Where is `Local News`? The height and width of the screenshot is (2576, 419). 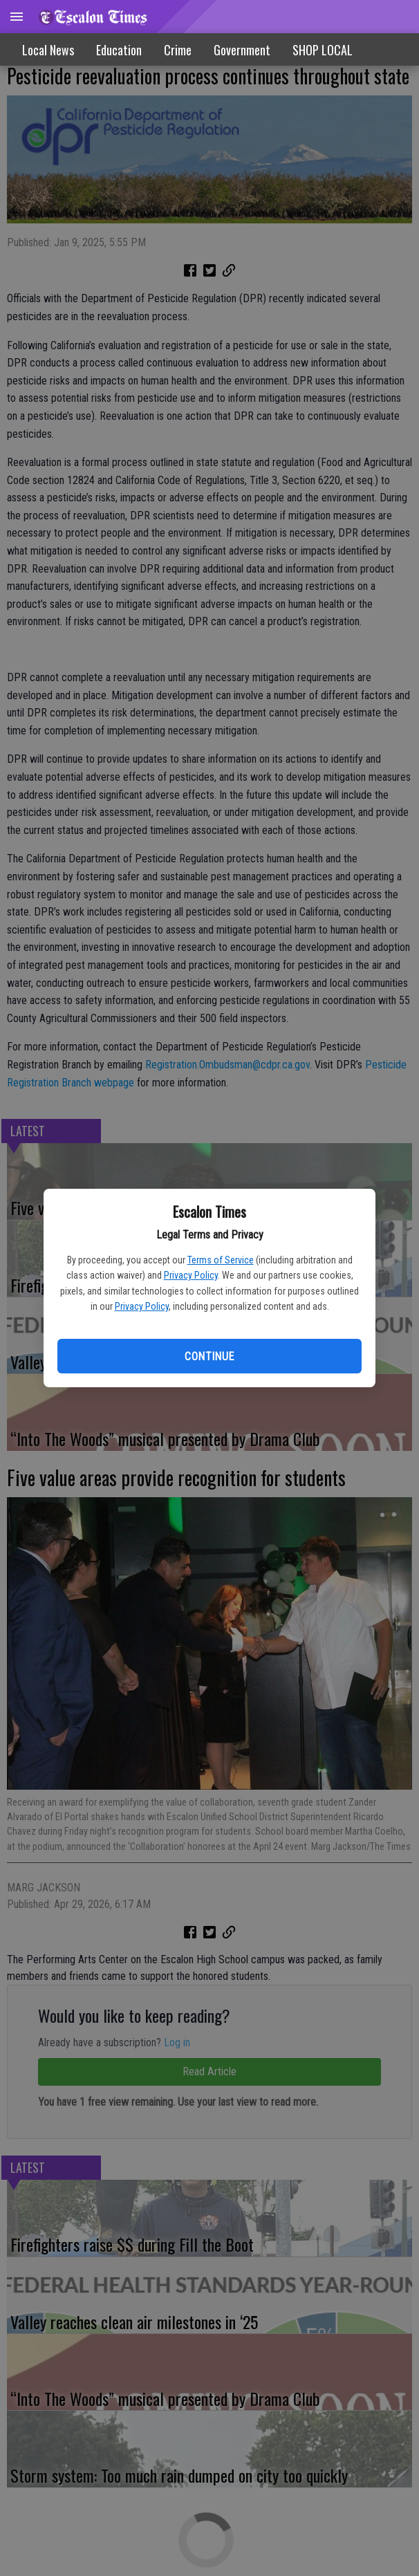
Local News is located at coordinates (48, 50).